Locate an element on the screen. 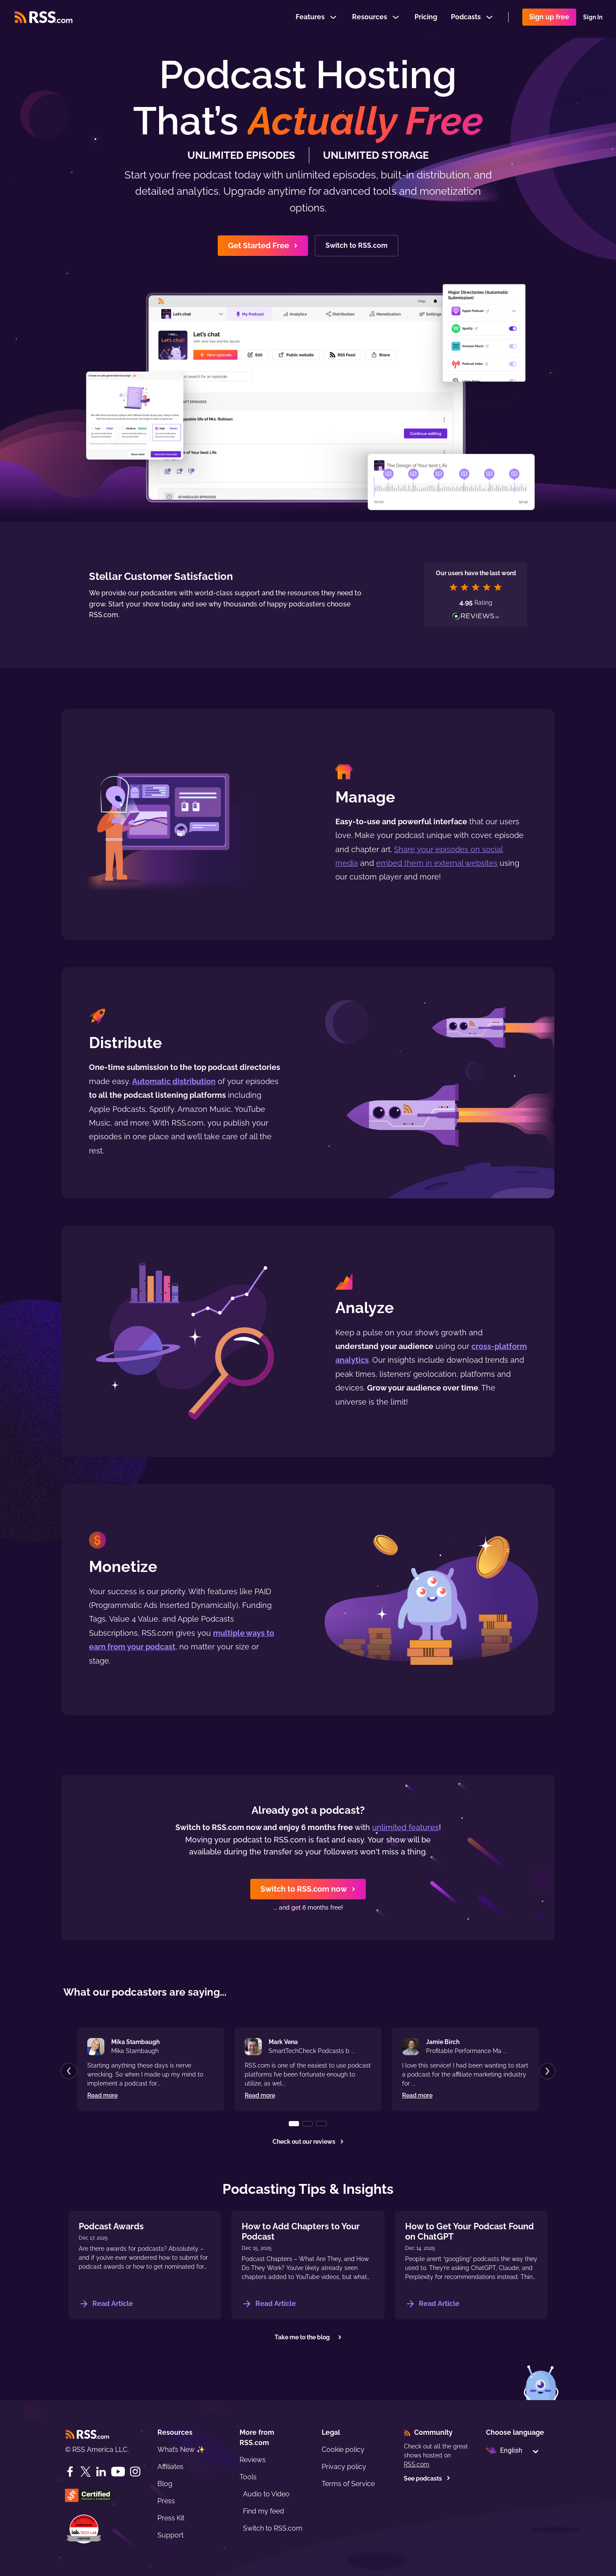  Read more is located at coordinates (102, 2095).